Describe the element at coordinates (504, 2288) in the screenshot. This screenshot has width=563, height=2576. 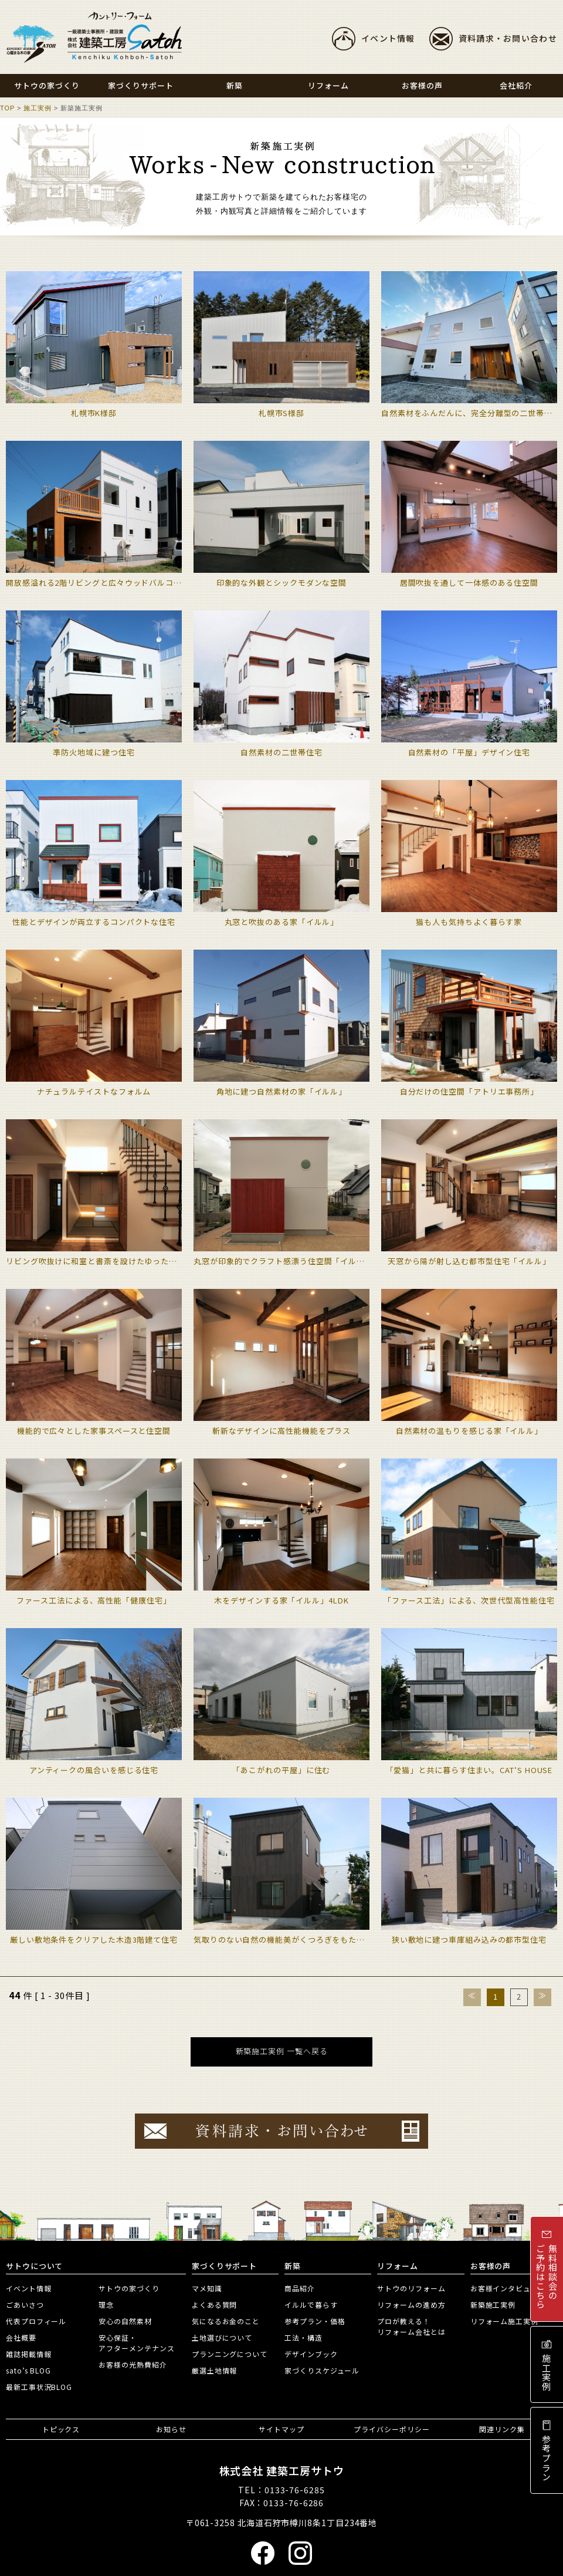
I see `お客様インタビュー` at that location.